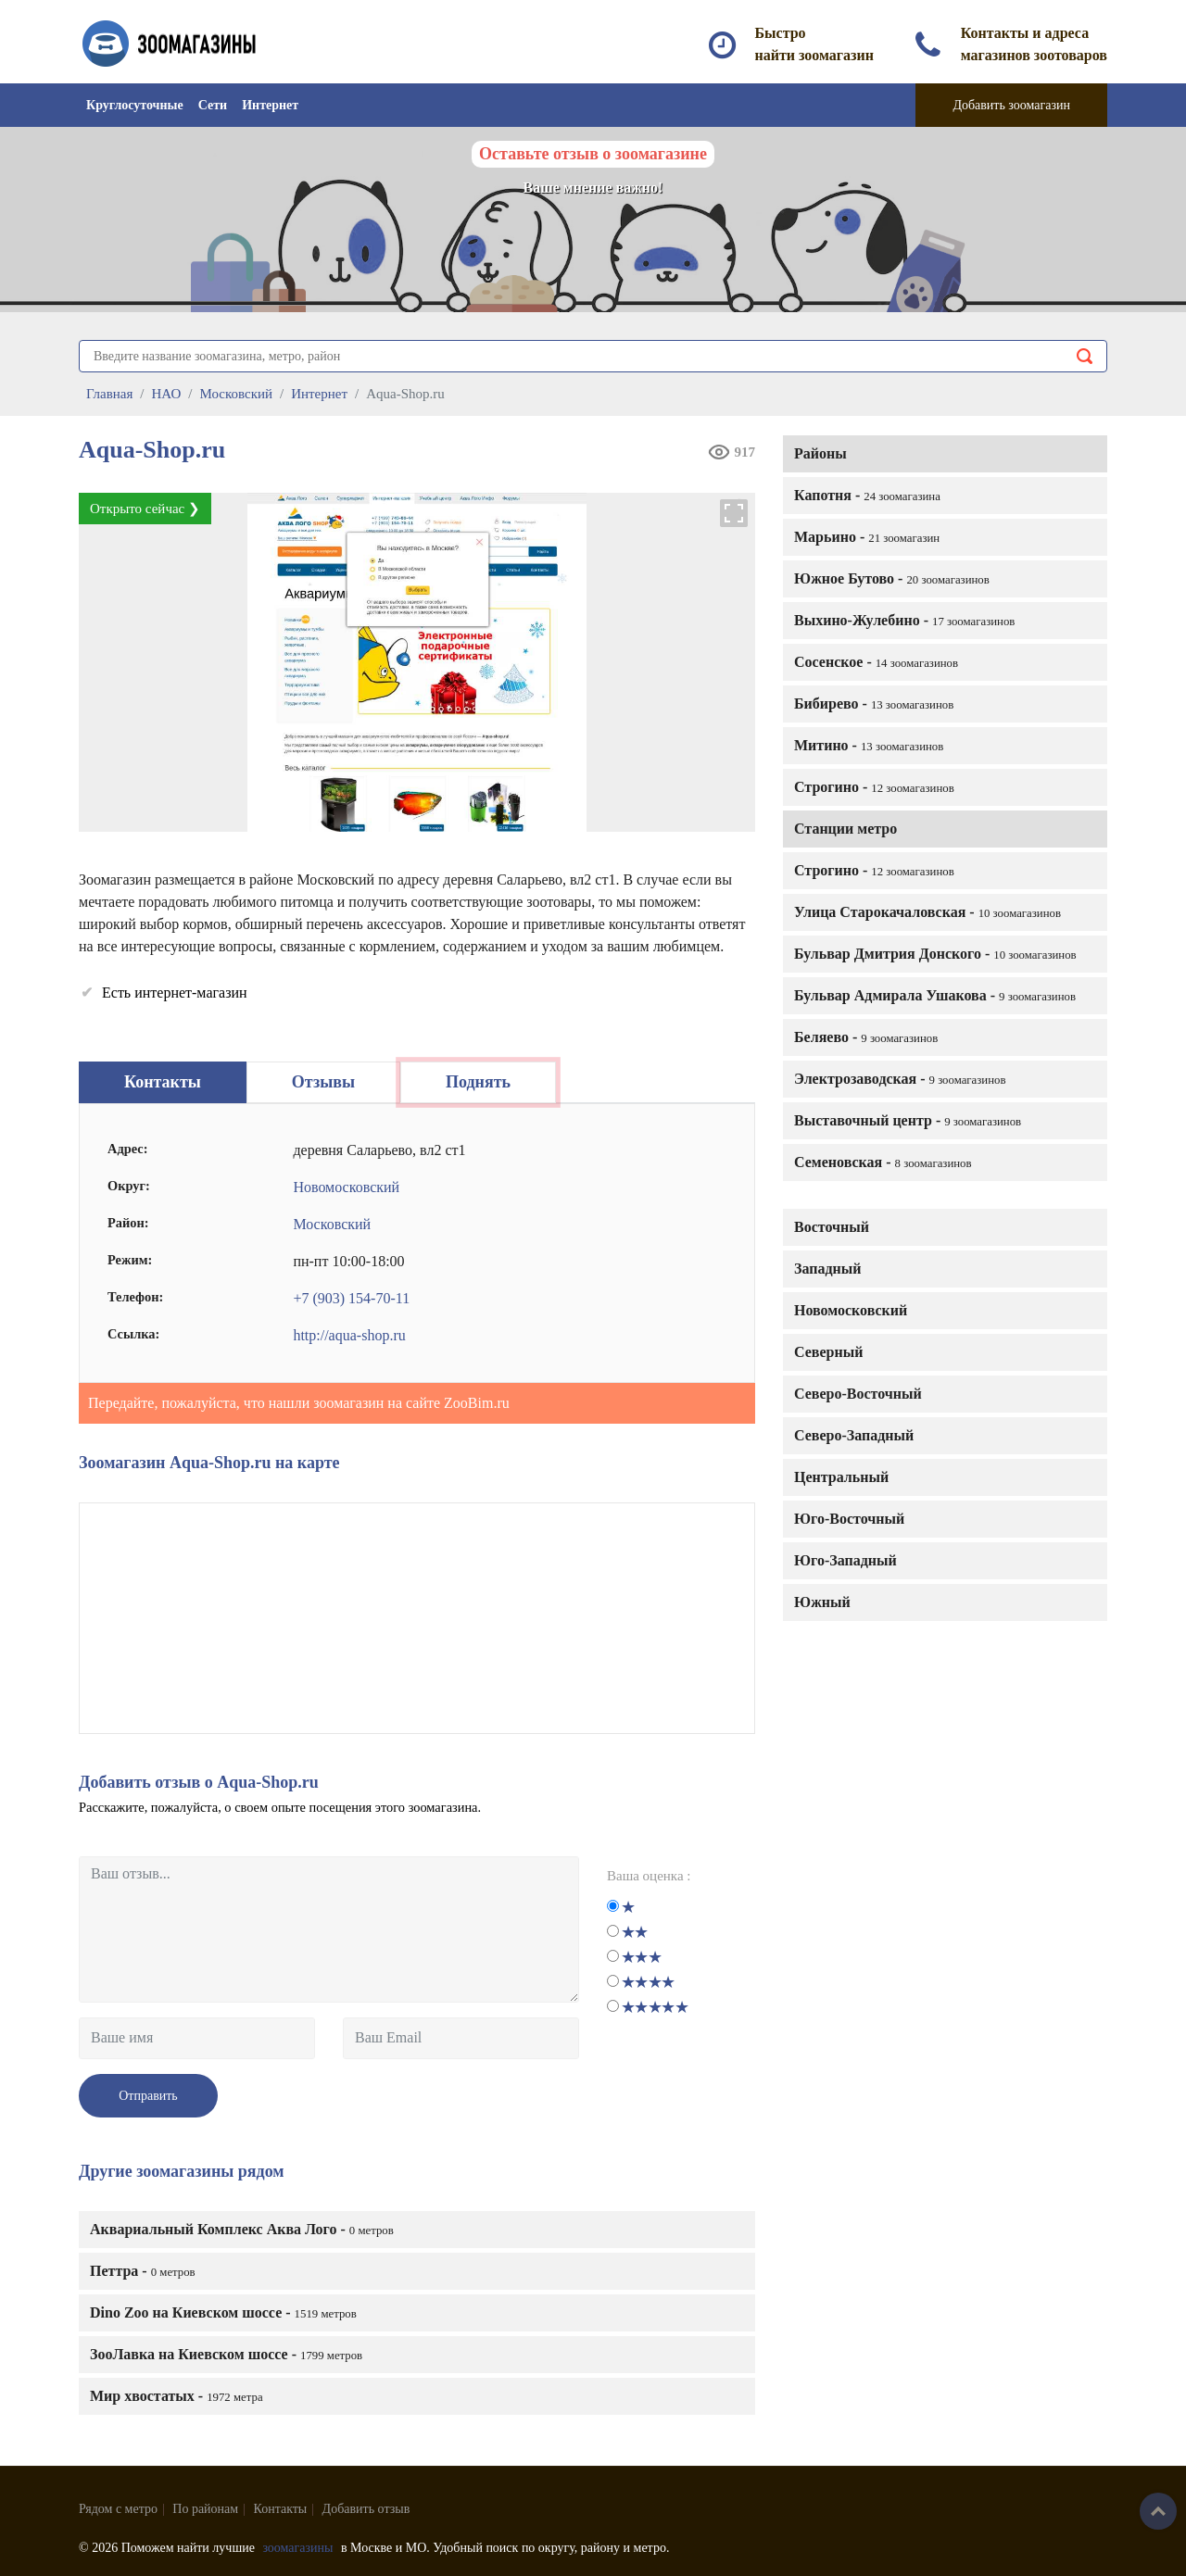  Describe the element at coordinates (323, 1082) in the screenshot. I see `Отзывы [tab]` at that location.